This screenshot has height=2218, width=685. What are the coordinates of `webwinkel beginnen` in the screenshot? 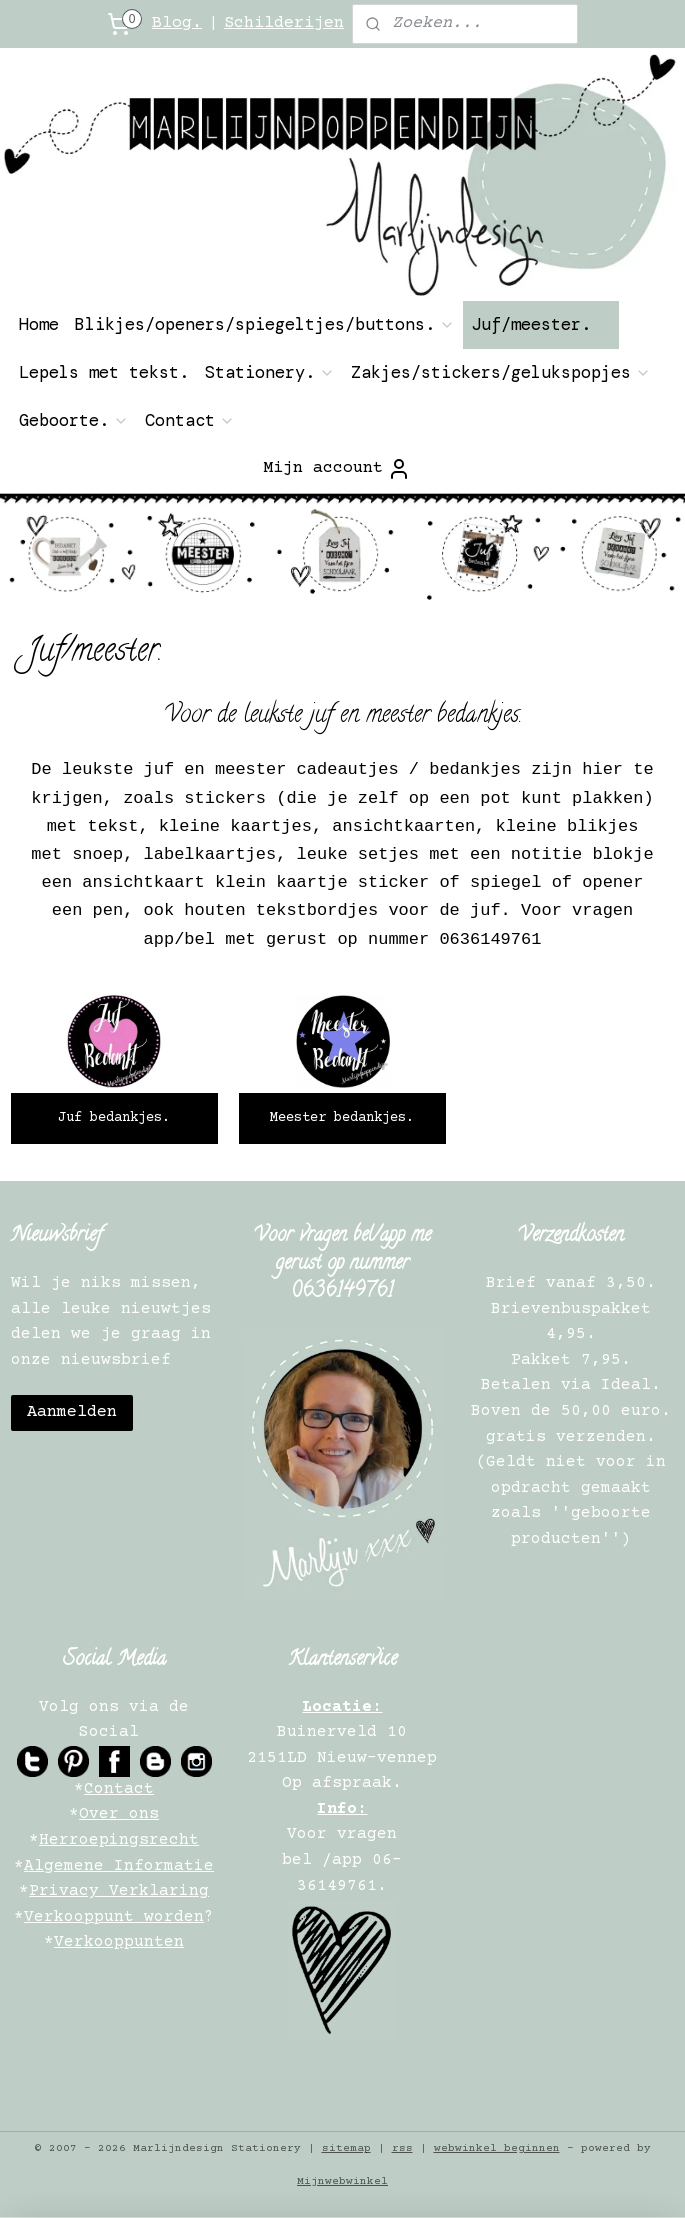 It's located at (497, 2148).